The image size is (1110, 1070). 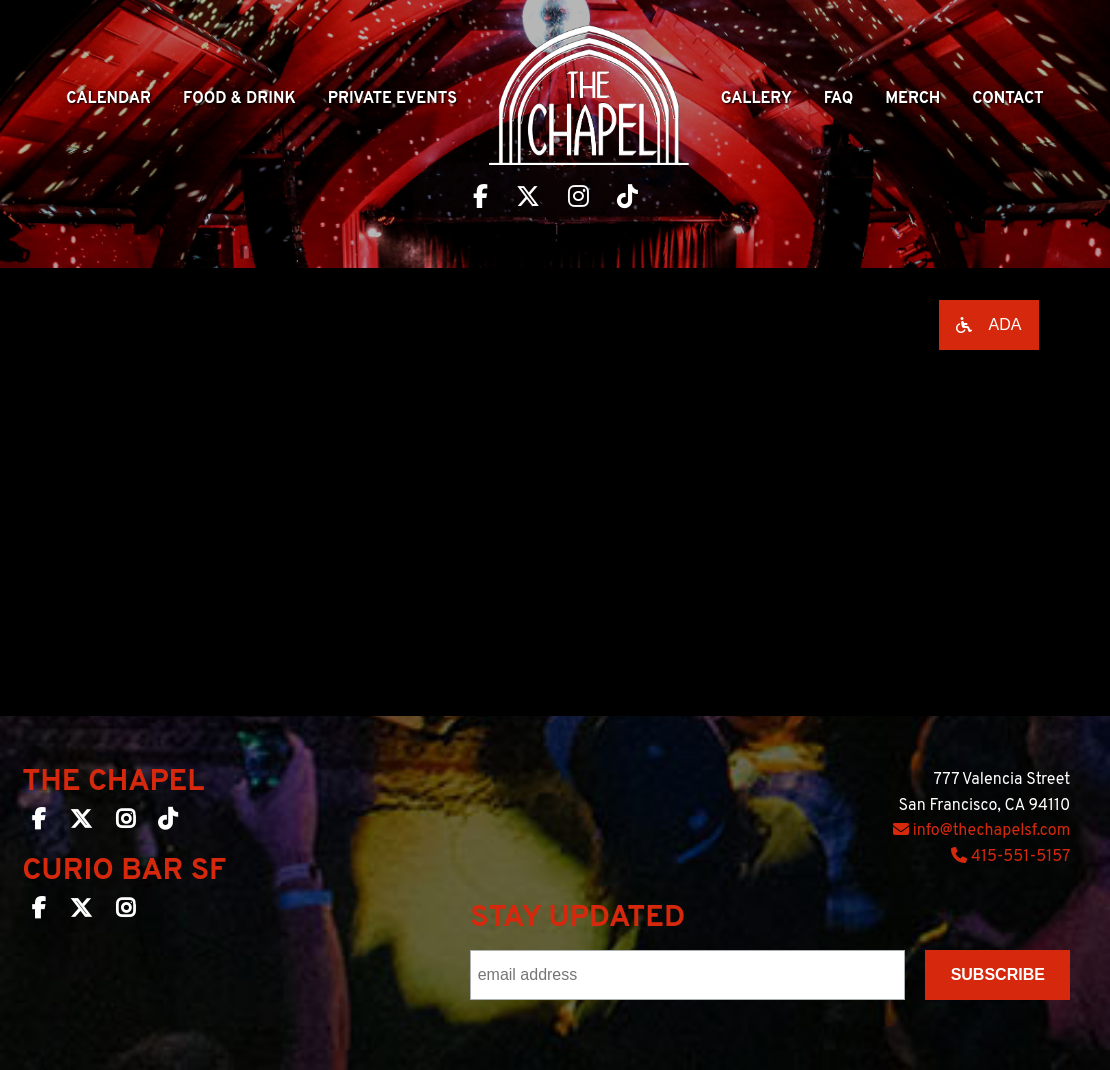 I want to click on [Visit The Chapel SF on Instagram], so click(x=578, y=199).